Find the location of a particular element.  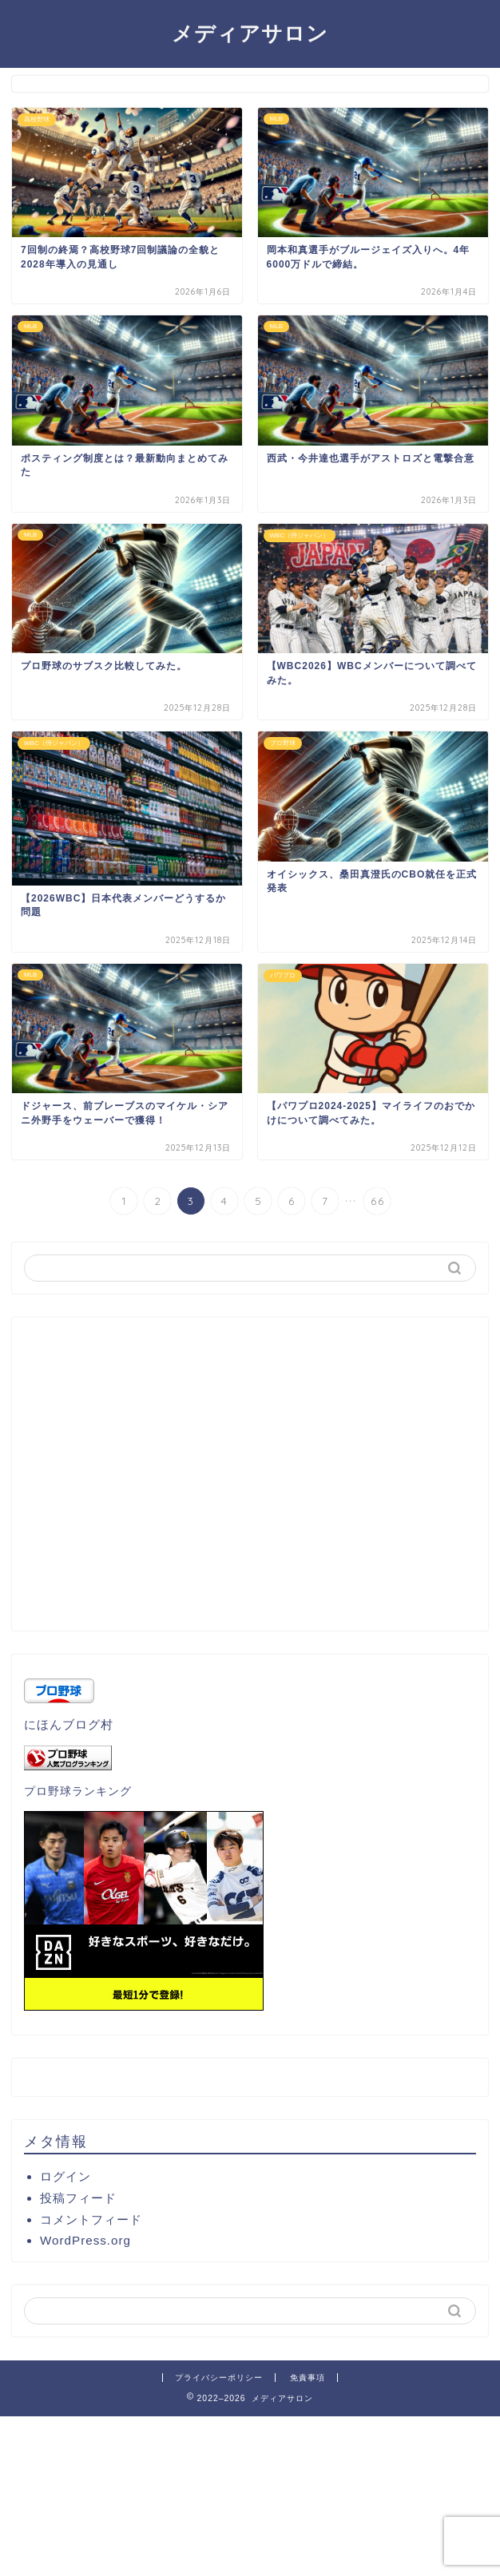

メディアサロン is located at coordinates (250, 33).